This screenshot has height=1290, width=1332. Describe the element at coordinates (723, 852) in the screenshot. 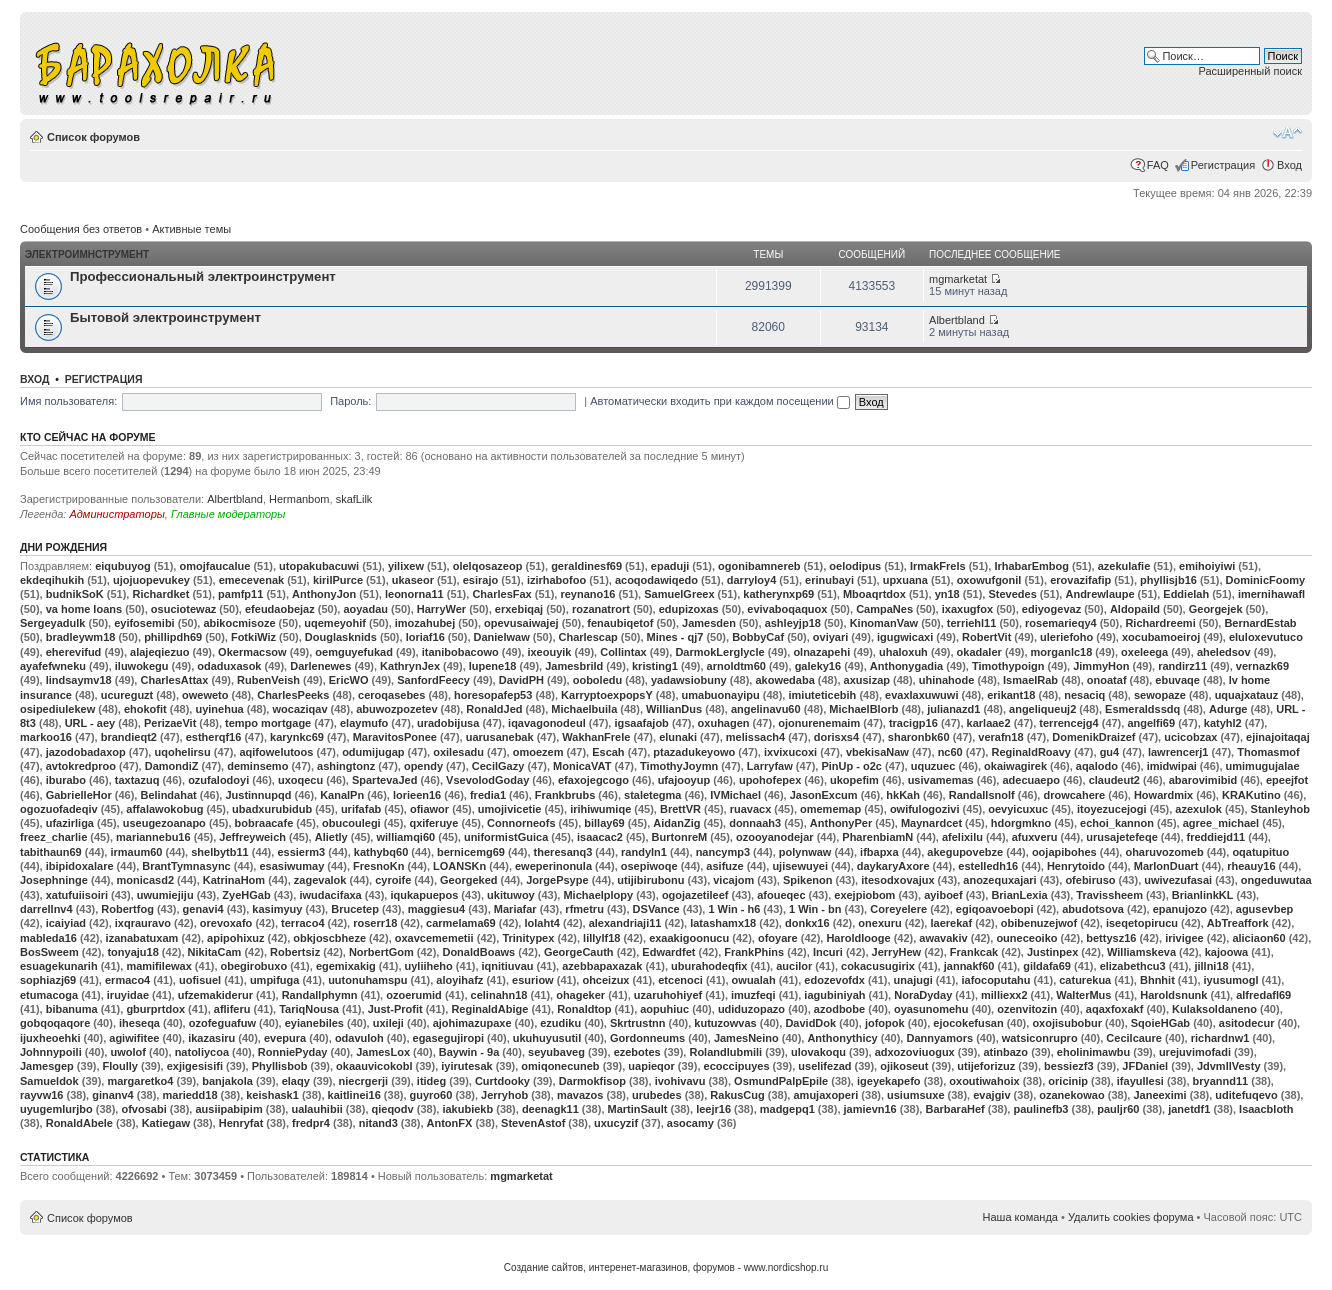

I see `nancymp3` at that location.